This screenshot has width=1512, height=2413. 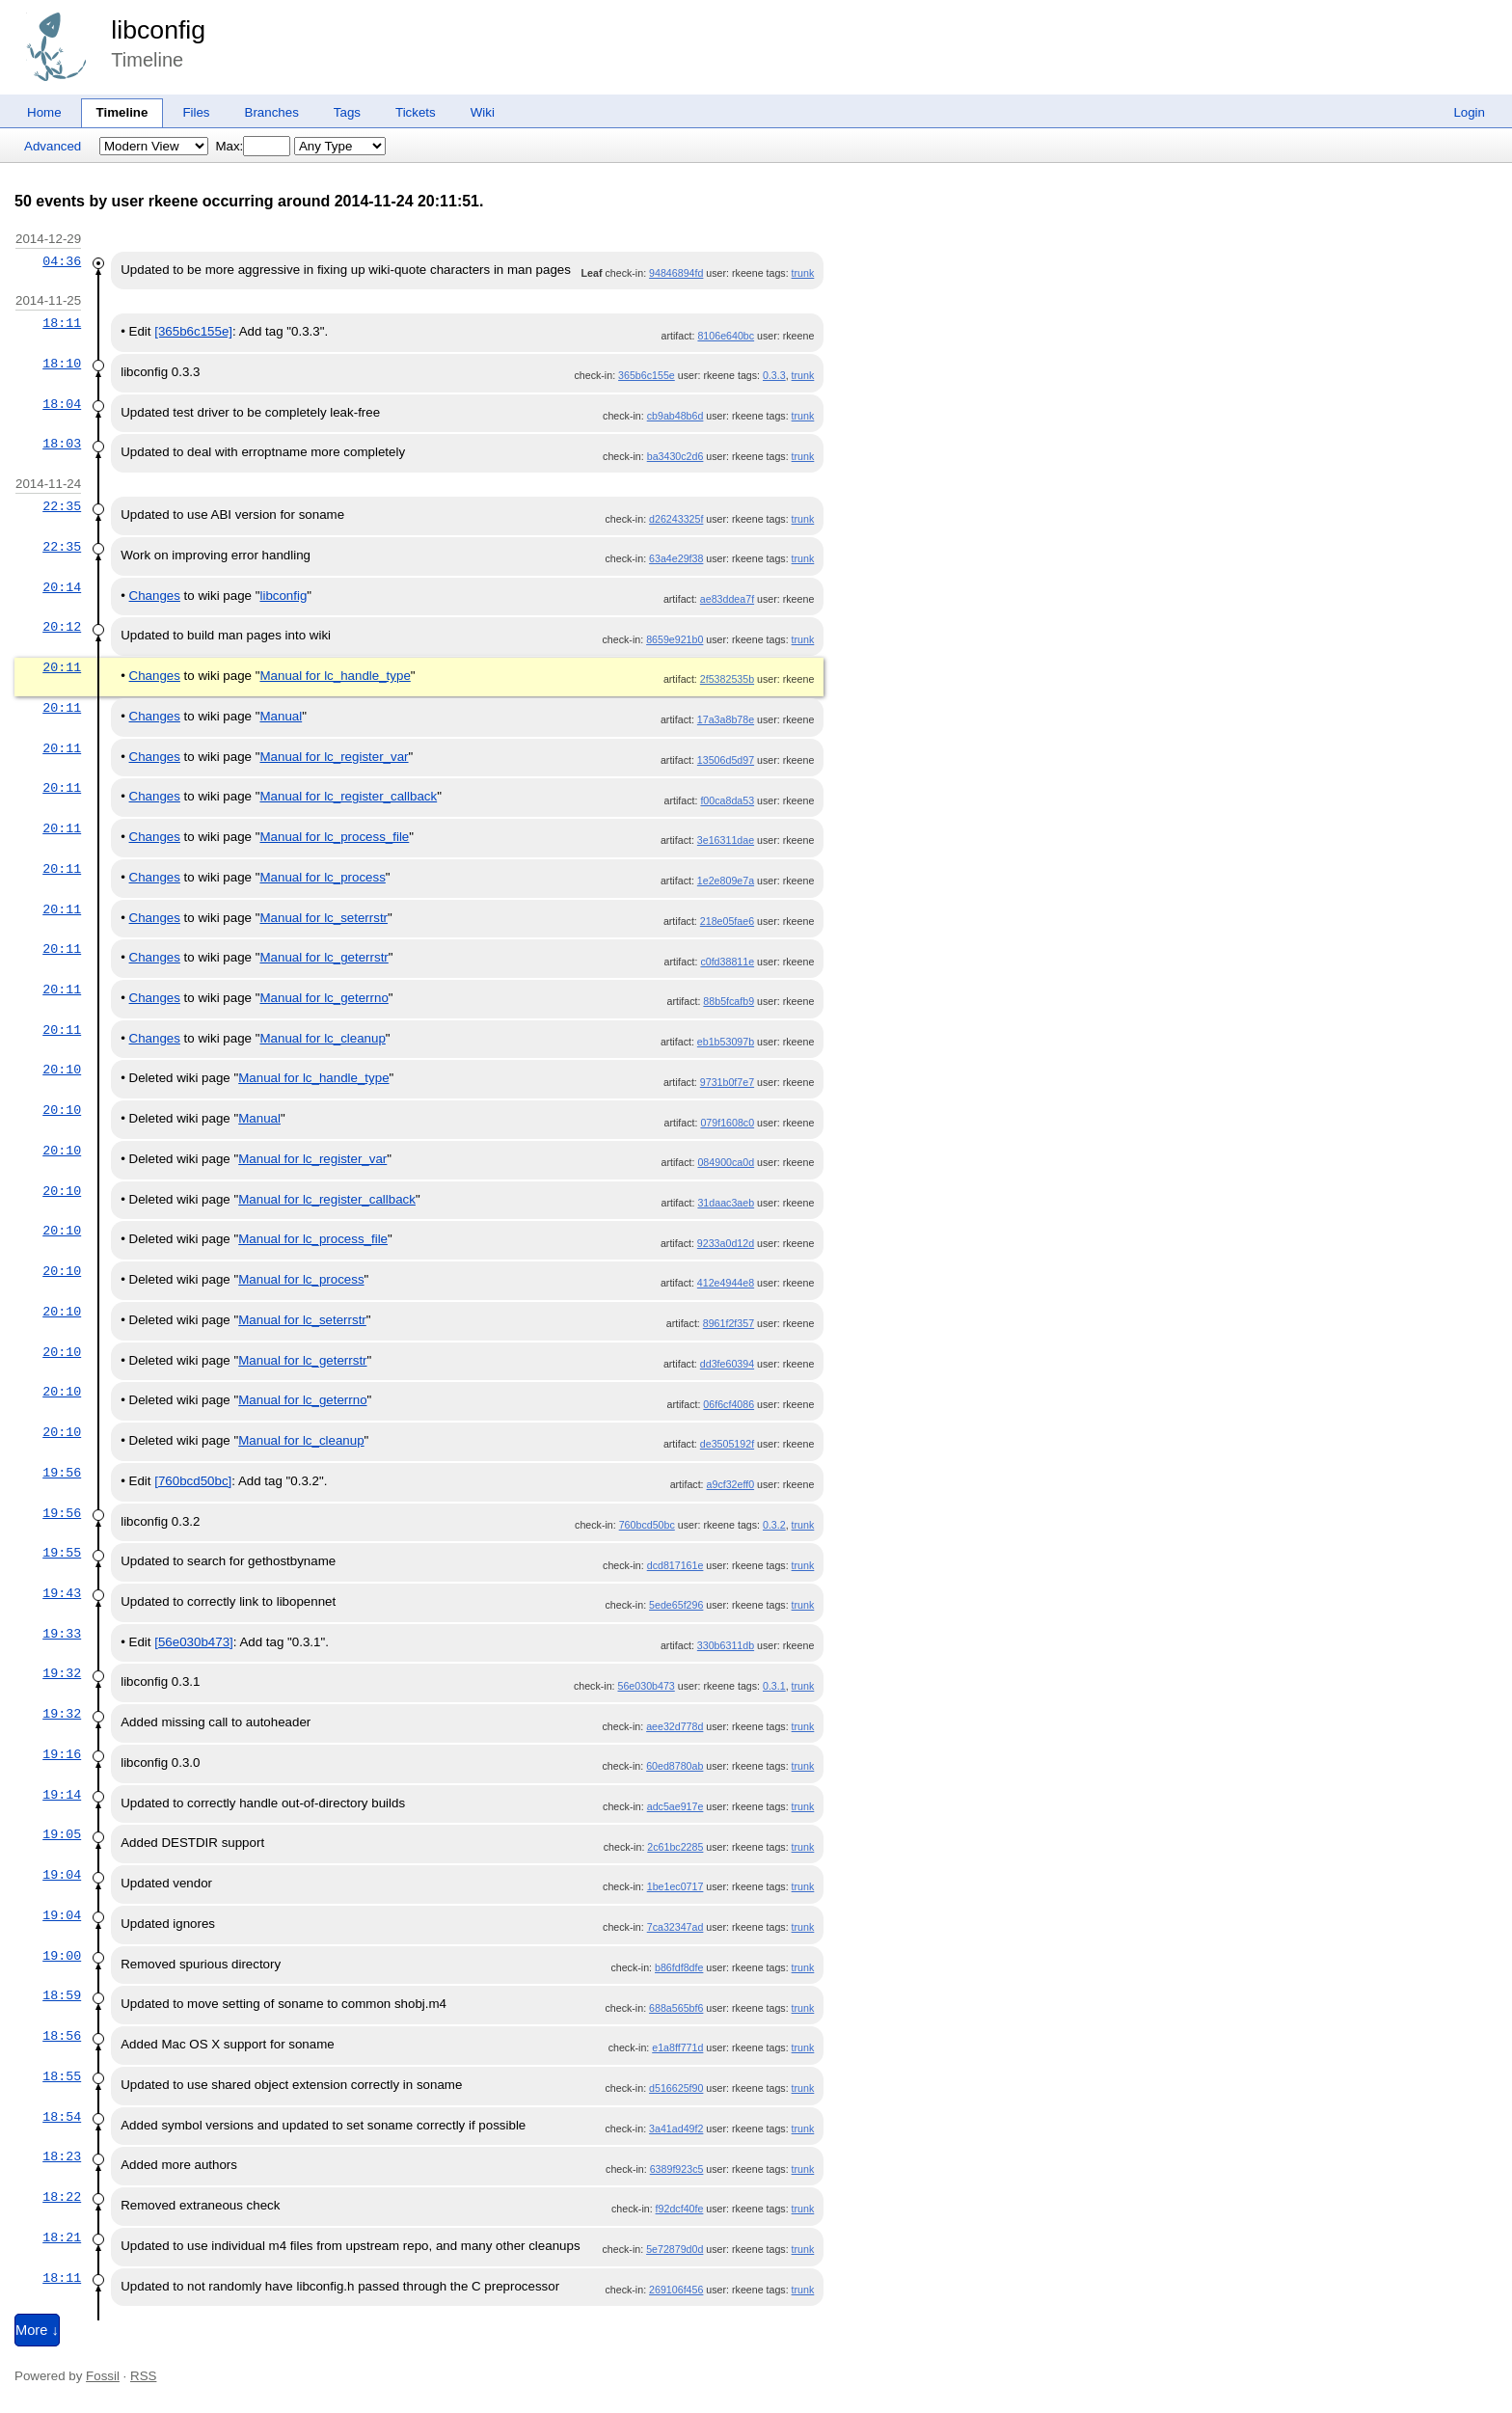 I want to click on 19:00, so click(x=61, y=1956).